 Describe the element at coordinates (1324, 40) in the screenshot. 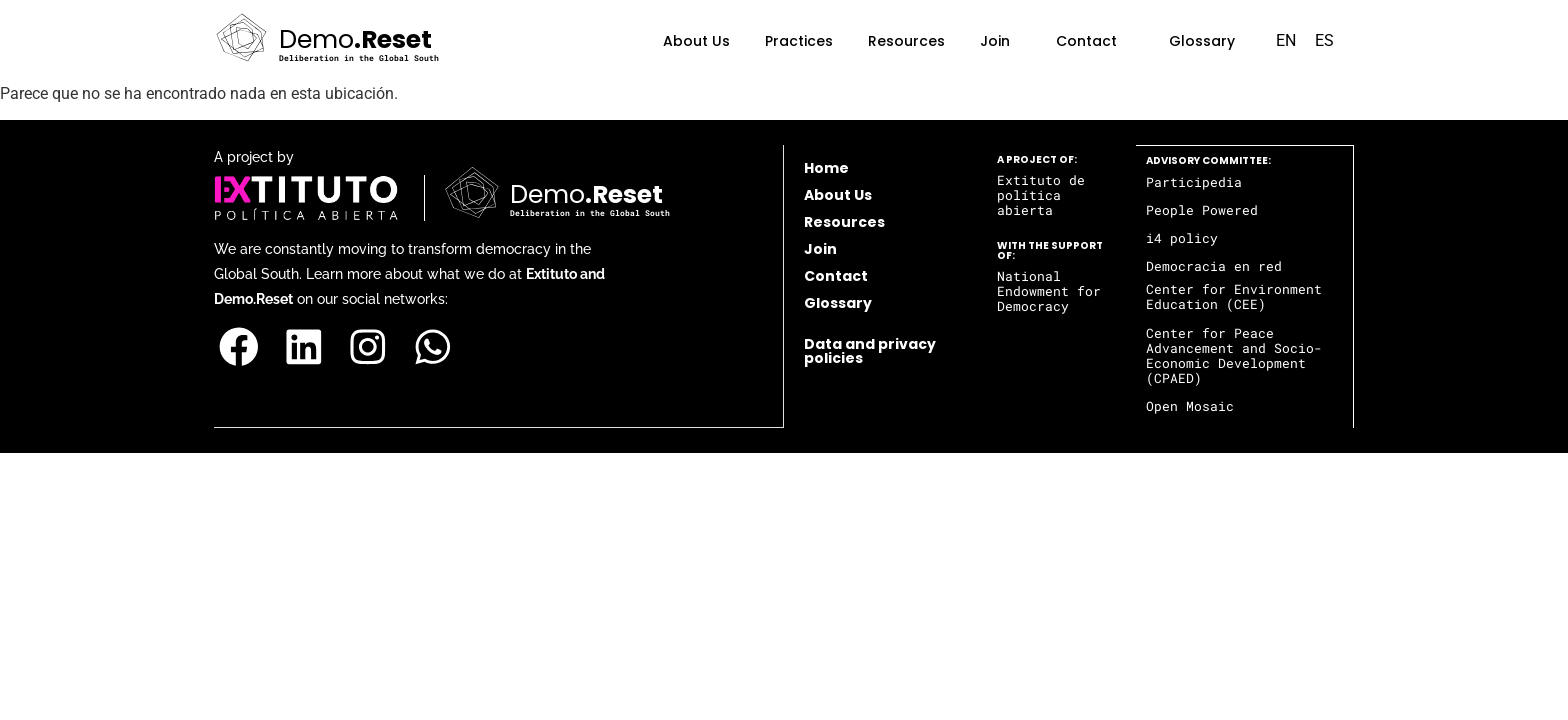

I see `ES` at that location.